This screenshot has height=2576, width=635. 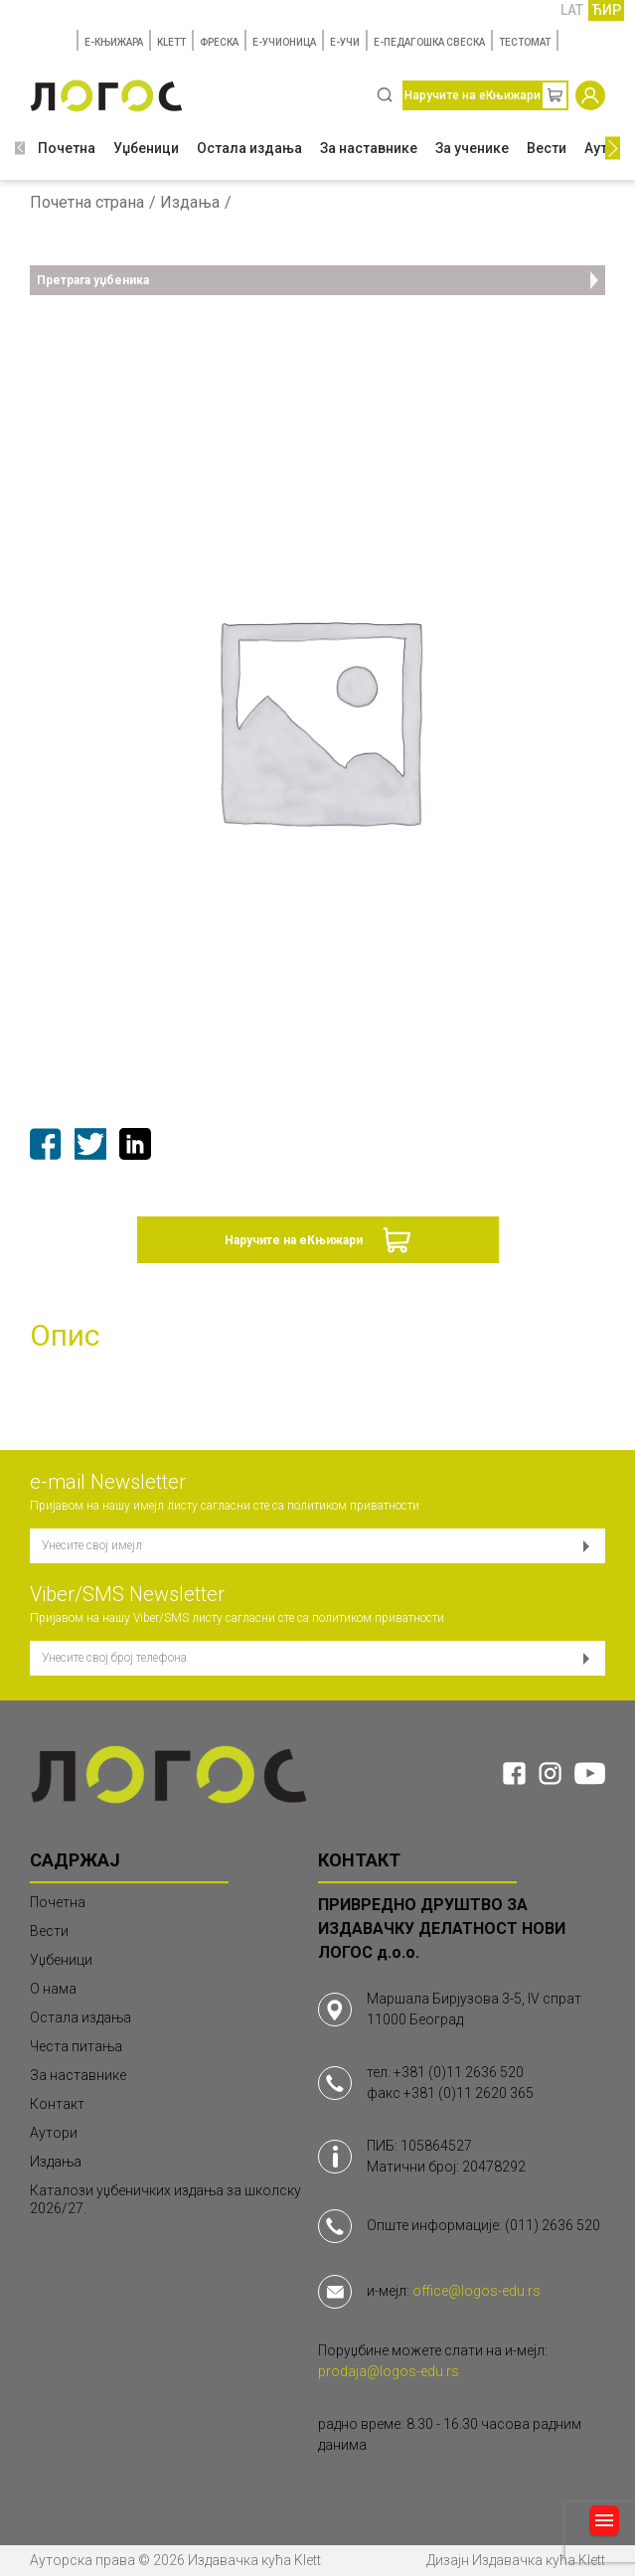 I want to click on ЋИР, so click(x=606, y=10).